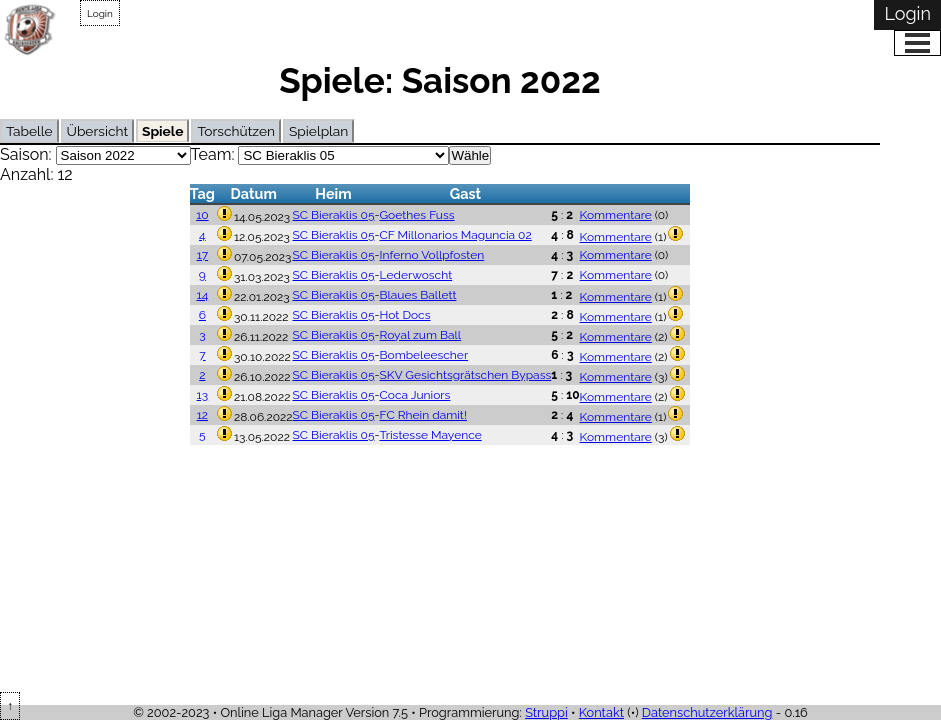 This screenshot has width=941, height=720. What do you see at coordinates (415, 395) in the screenshot?
I see `Coca Juniors` at bounding box center [415, 395].